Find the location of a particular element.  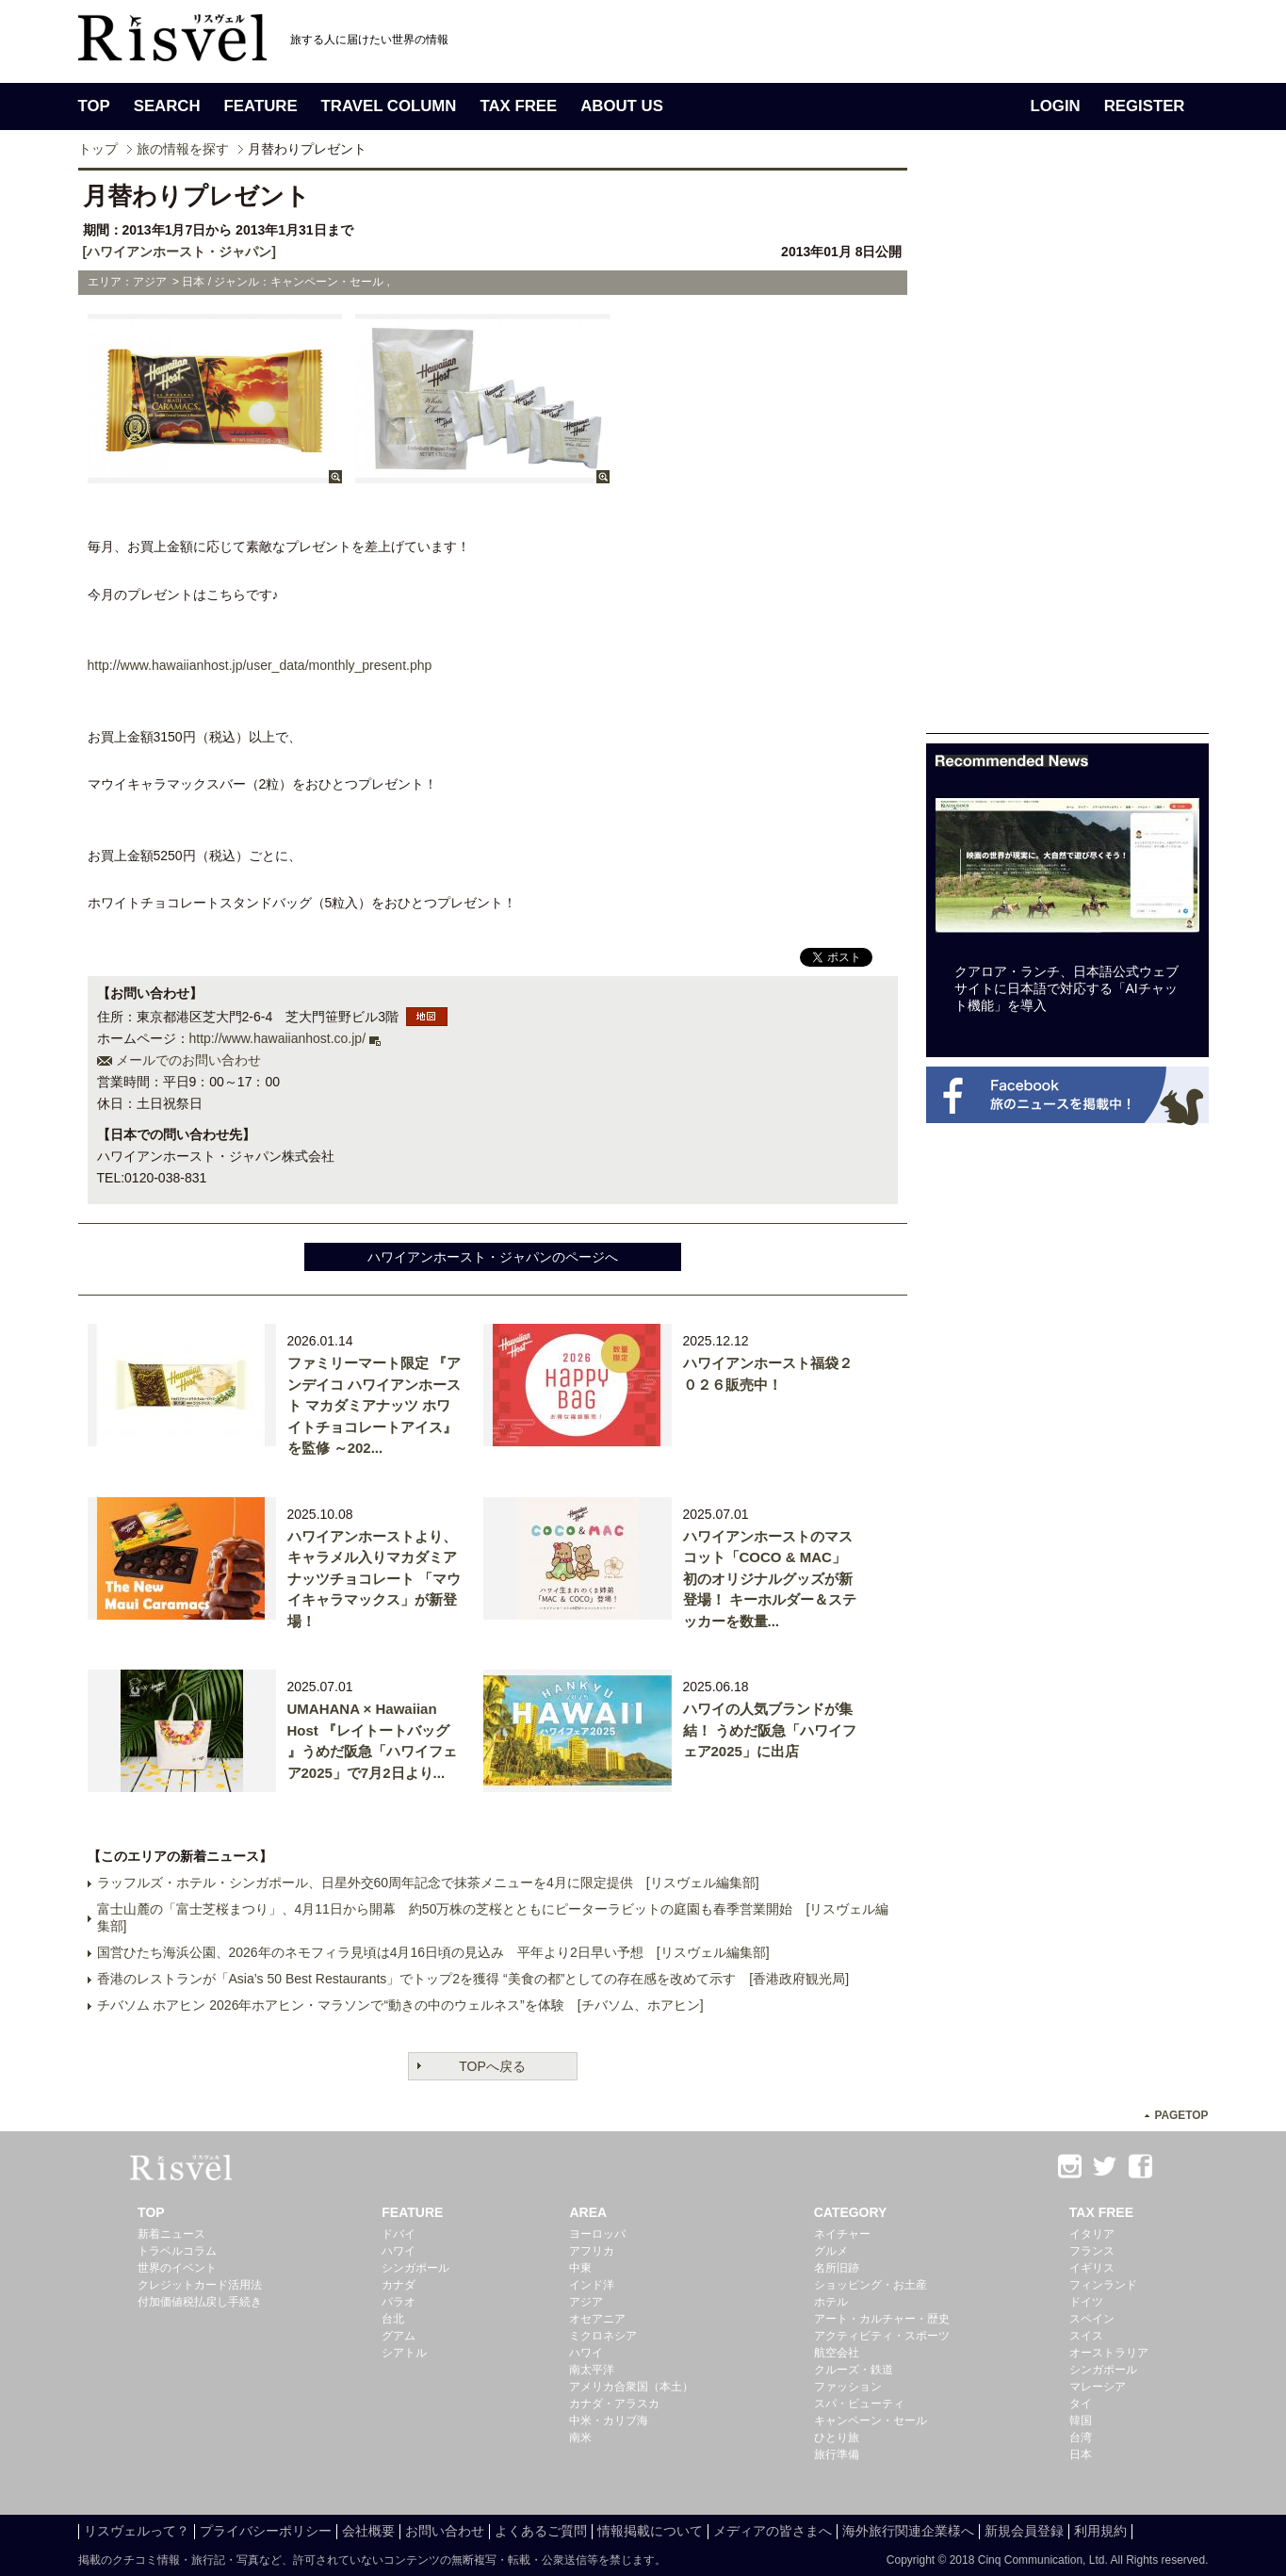

インド洋 is located at coordinates (591, 2284).